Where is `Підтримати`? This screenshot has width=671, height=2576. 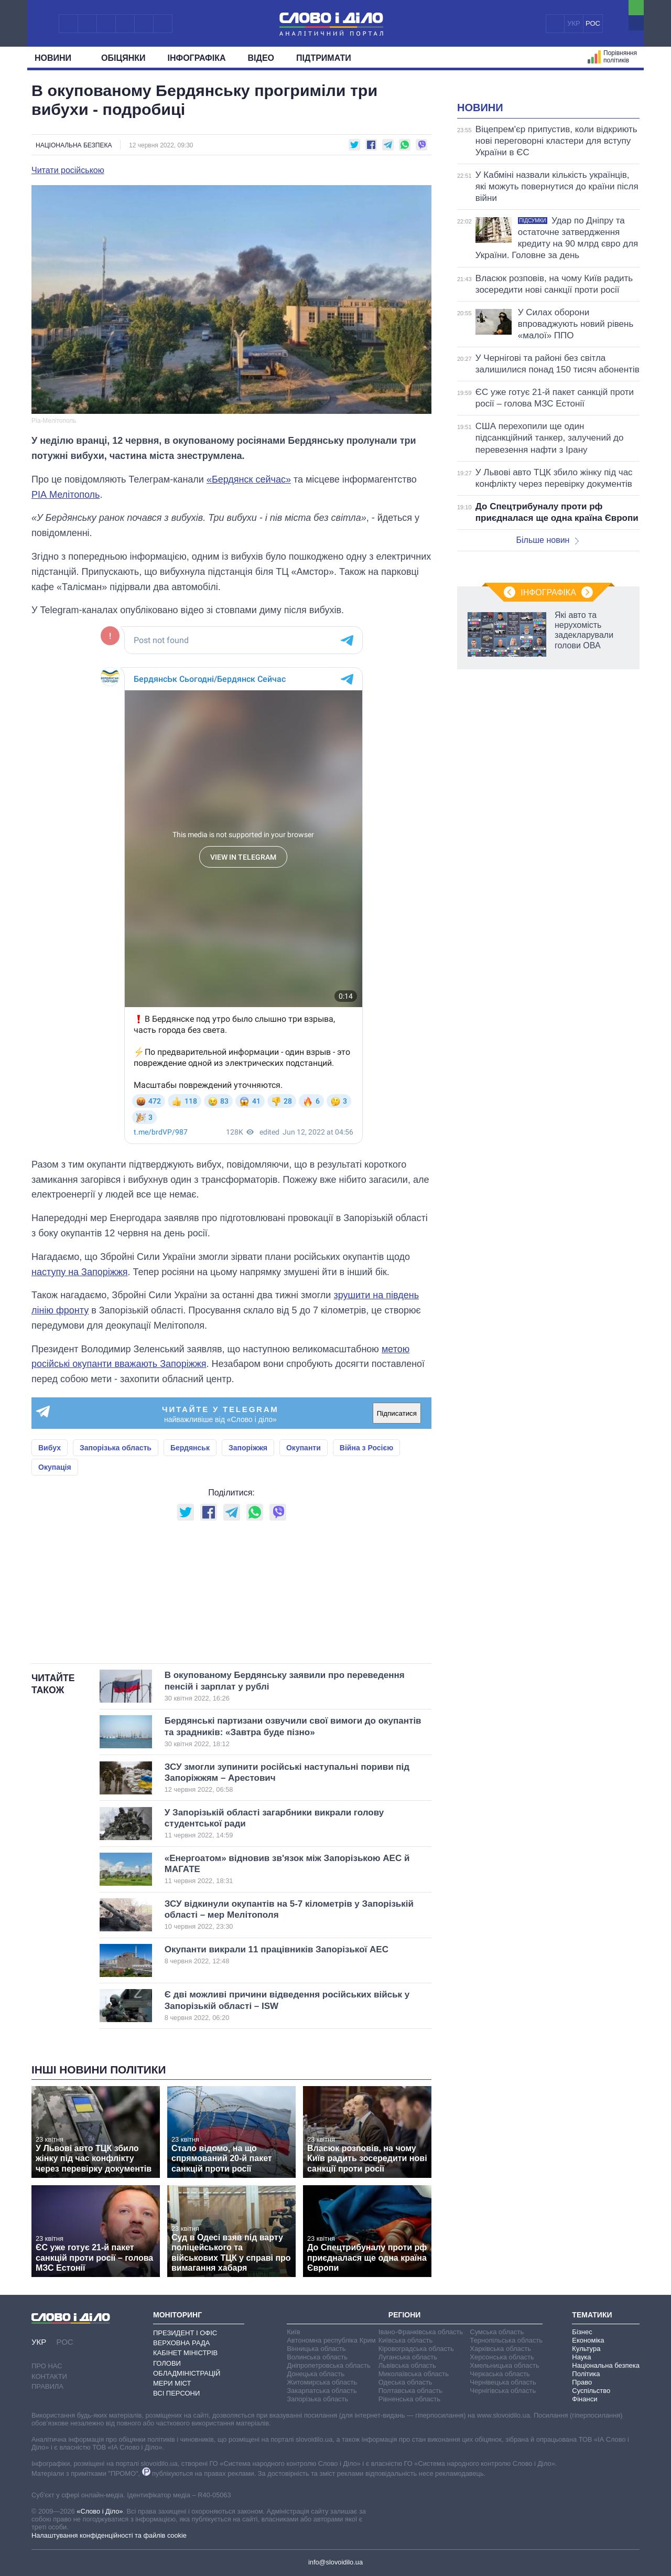 Підтримати is located at coordinates (323, 58).